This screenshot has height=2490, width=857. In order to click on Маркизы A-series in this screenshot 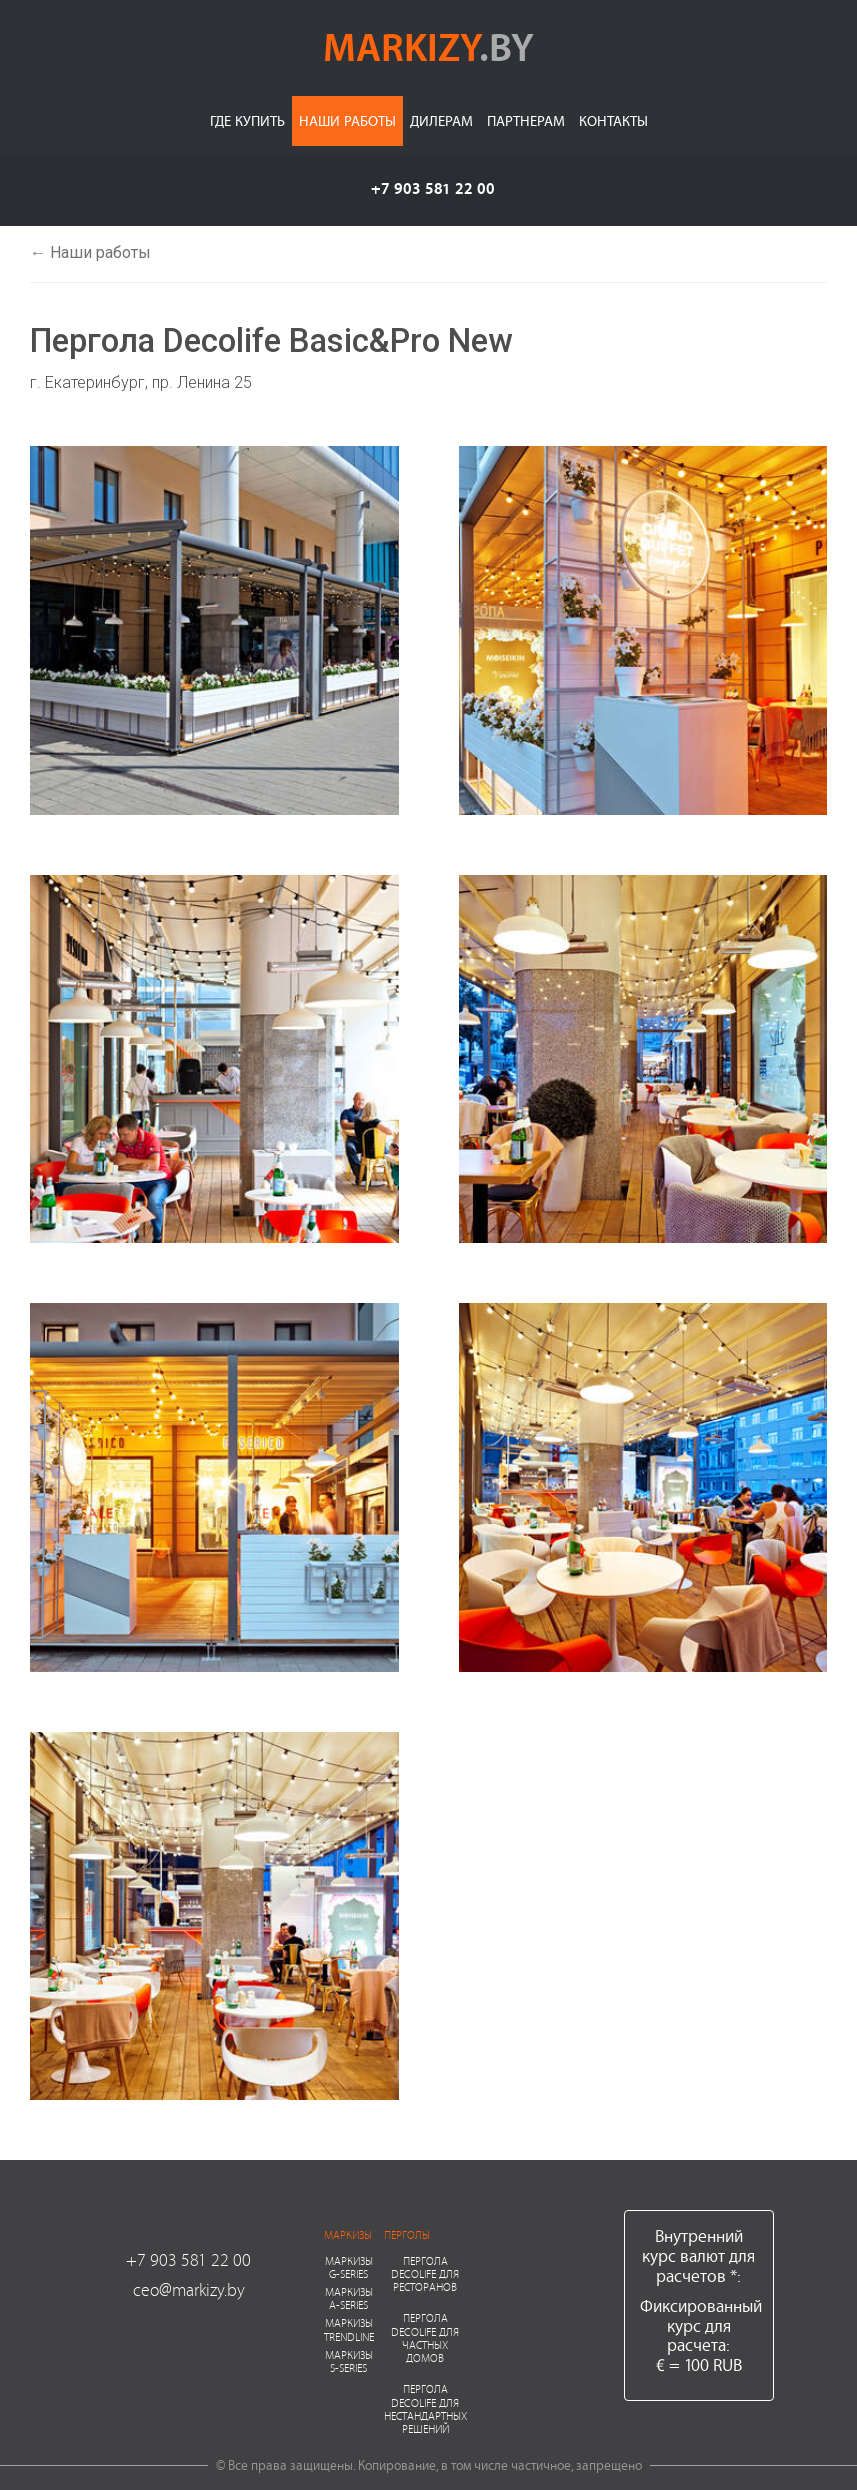, I will do `click(349, 2298)`.